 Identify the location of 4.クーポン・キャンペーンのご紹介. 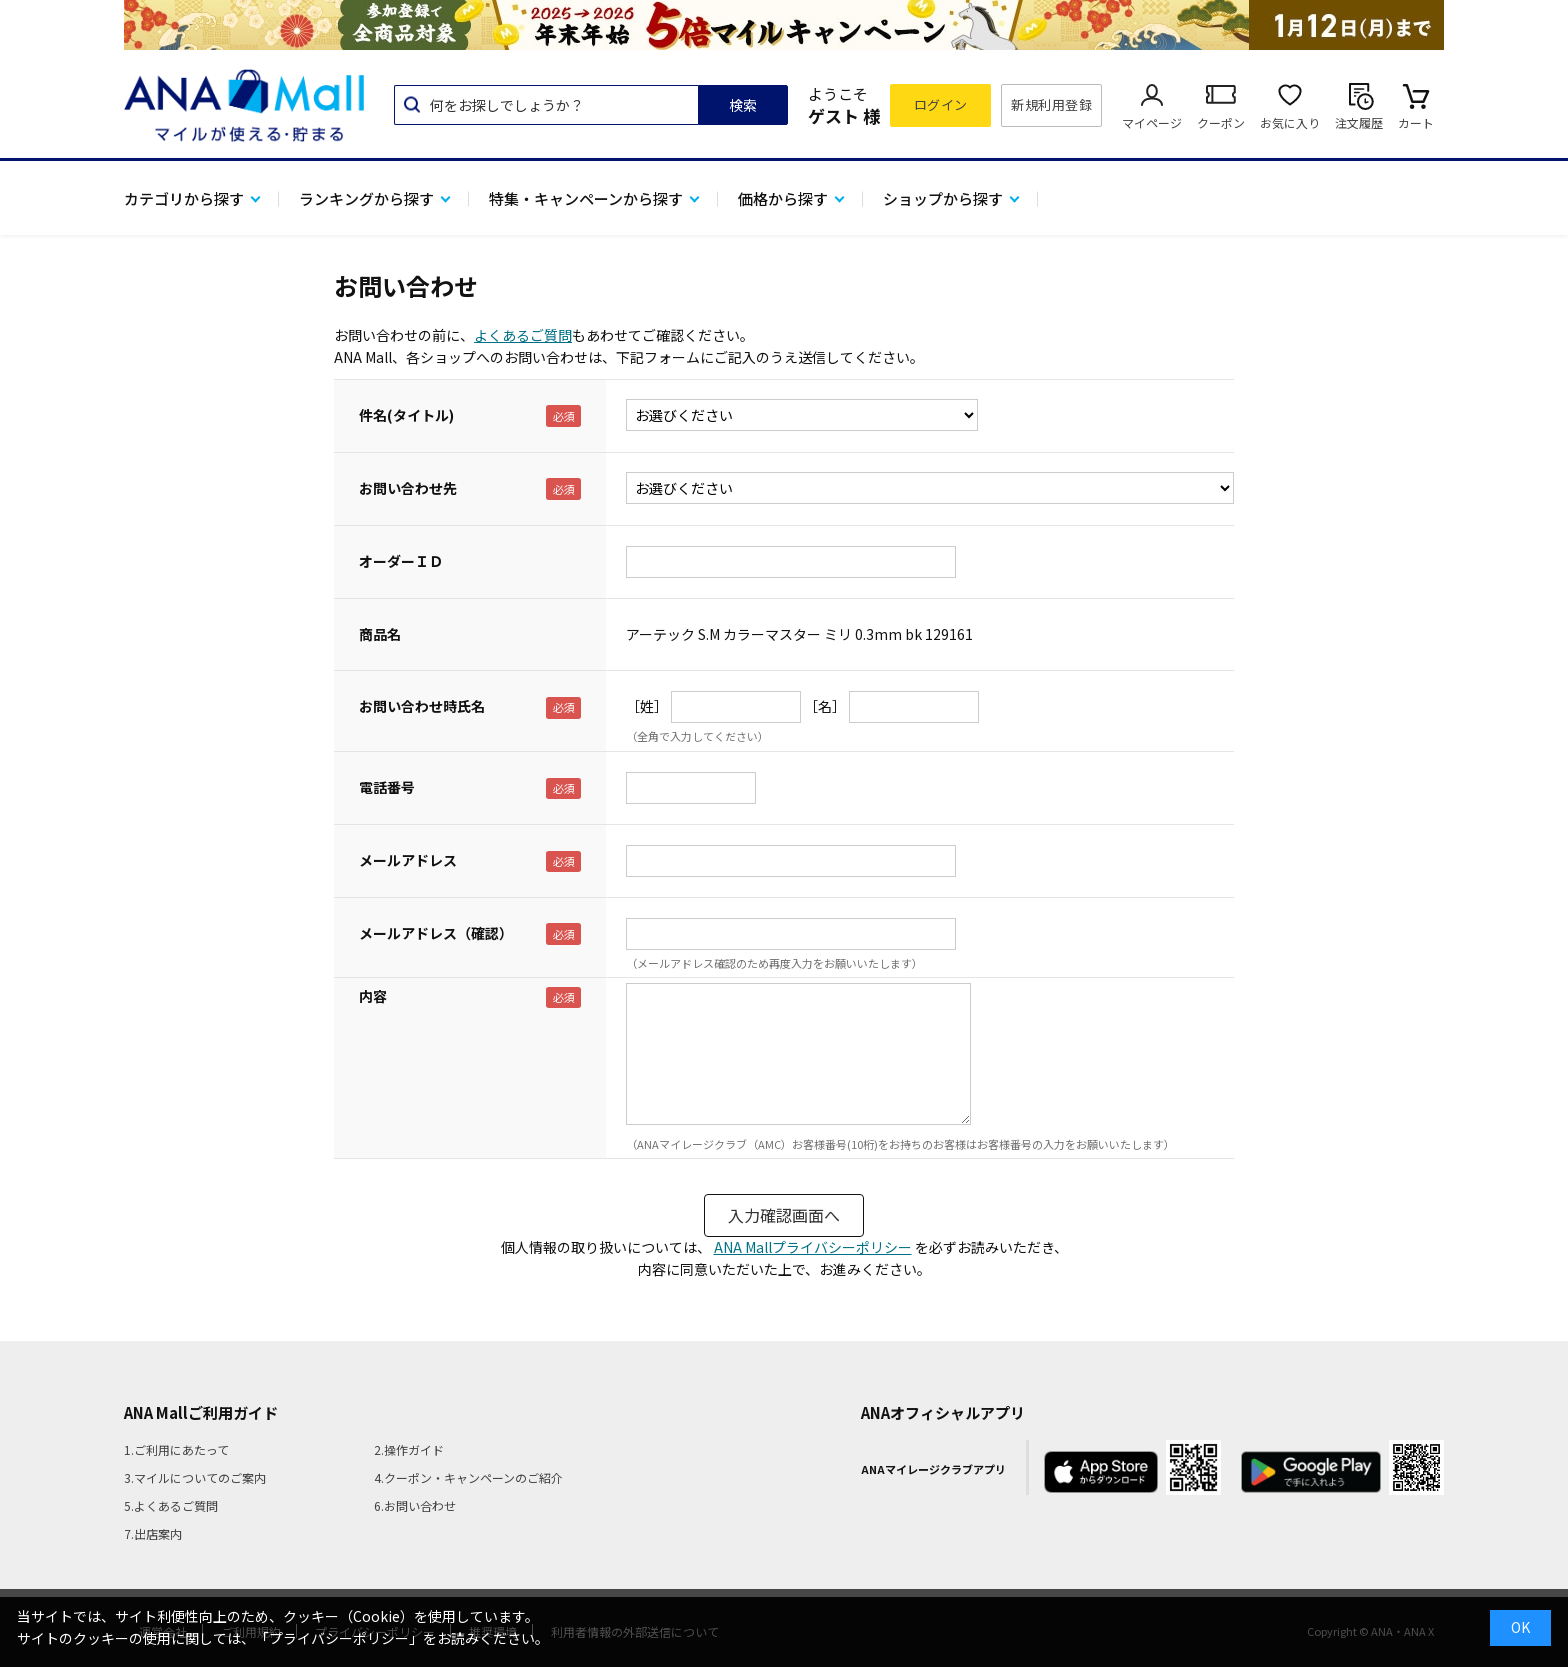
(468, 1477).